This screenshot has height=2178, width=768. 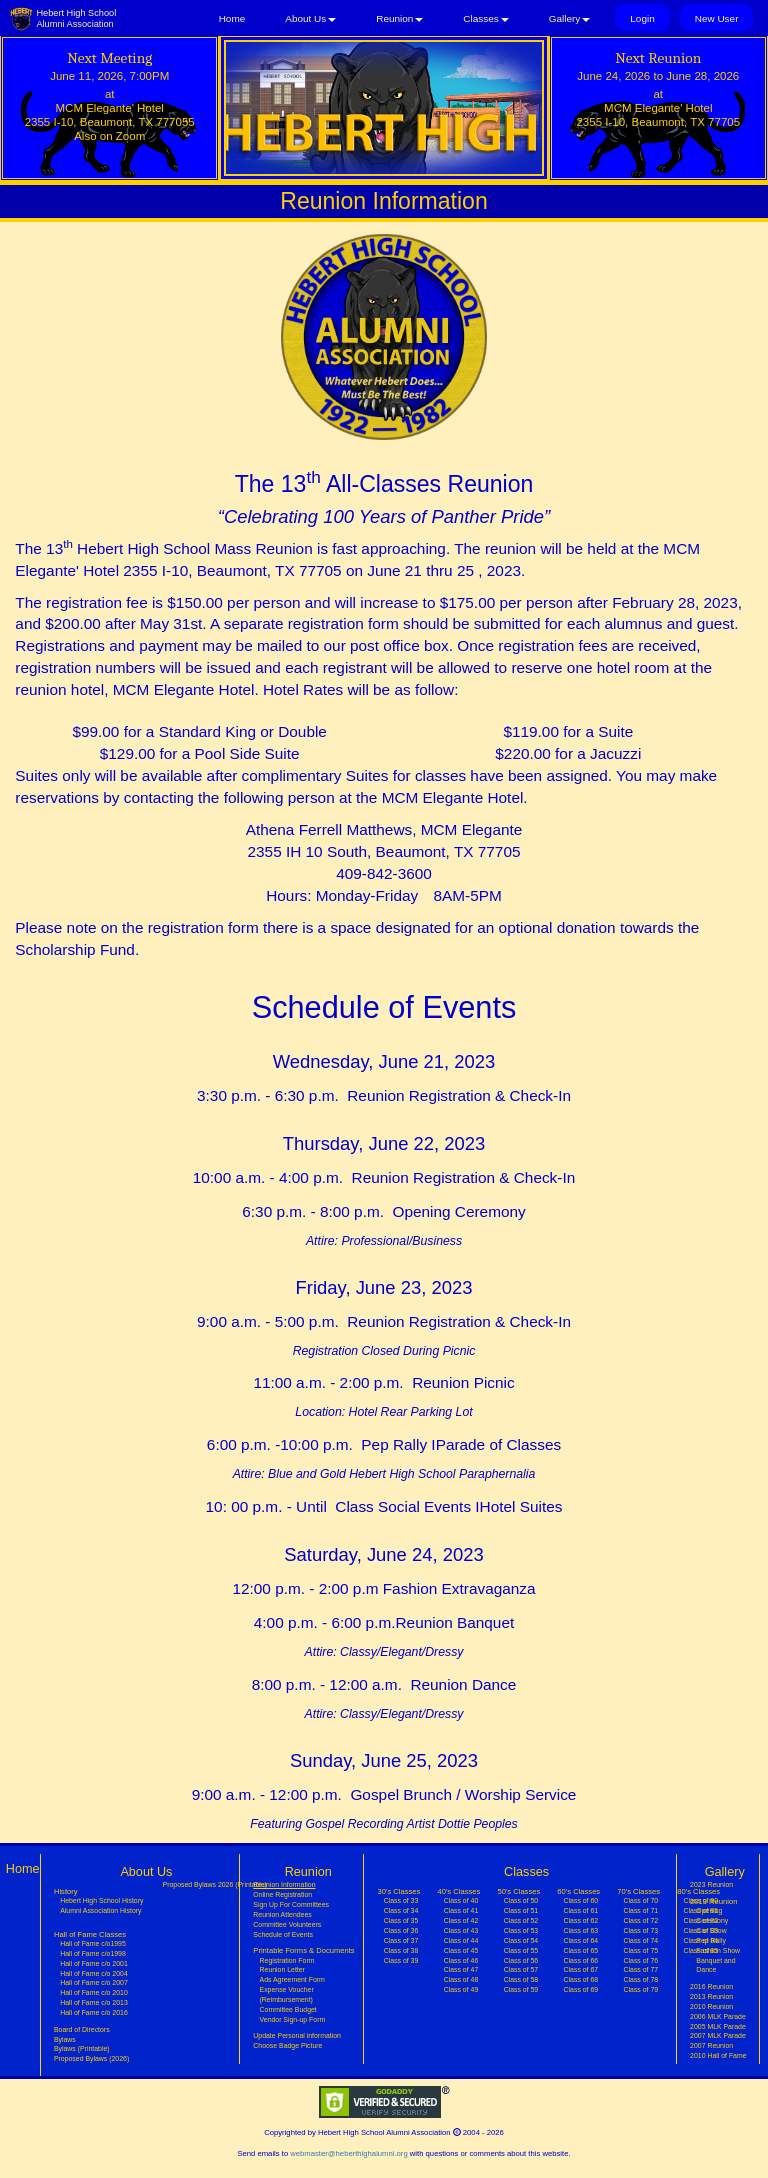 I want to click on Class of 46, so click(x=461, y=1960).